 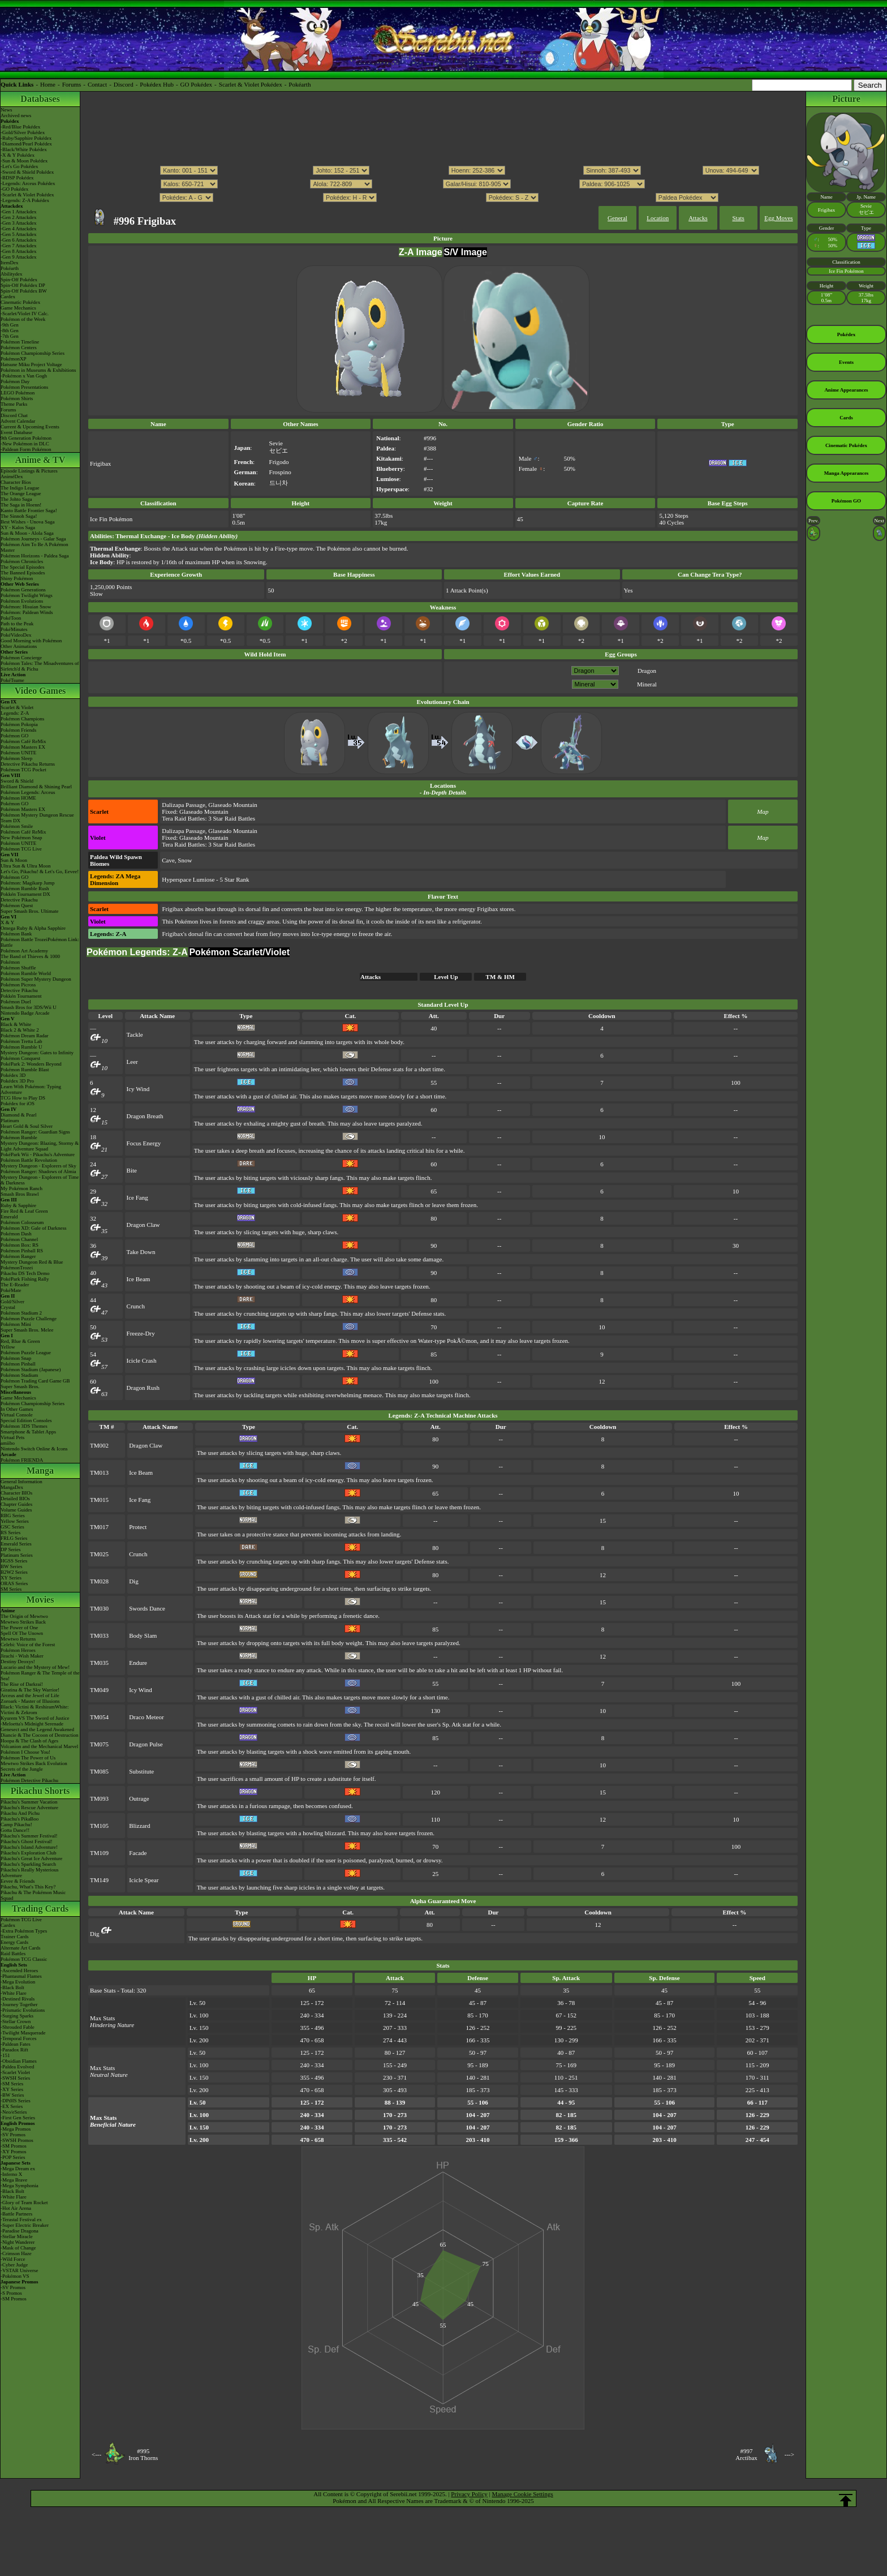 I want to click on Z-A Image, so click(x=420, y=252).